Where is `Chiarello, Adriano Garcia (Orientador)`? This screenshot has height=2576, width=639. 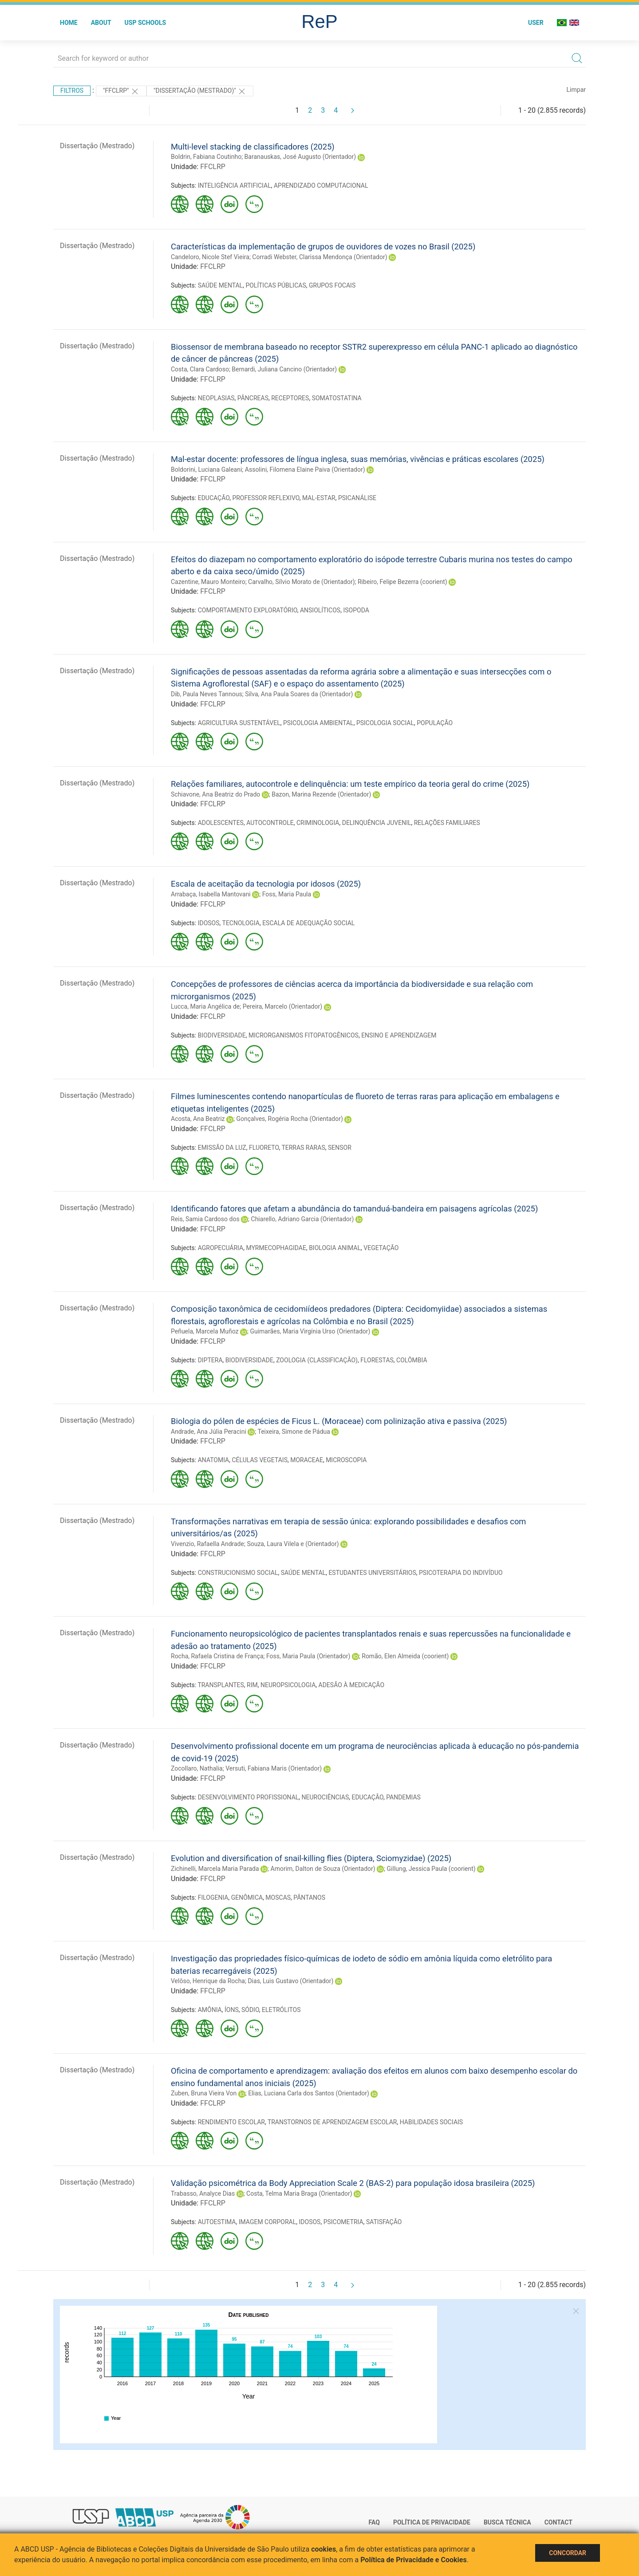 Chiarello, Adriano Garcia (Orientador) is located at coordinates (302, 1219).